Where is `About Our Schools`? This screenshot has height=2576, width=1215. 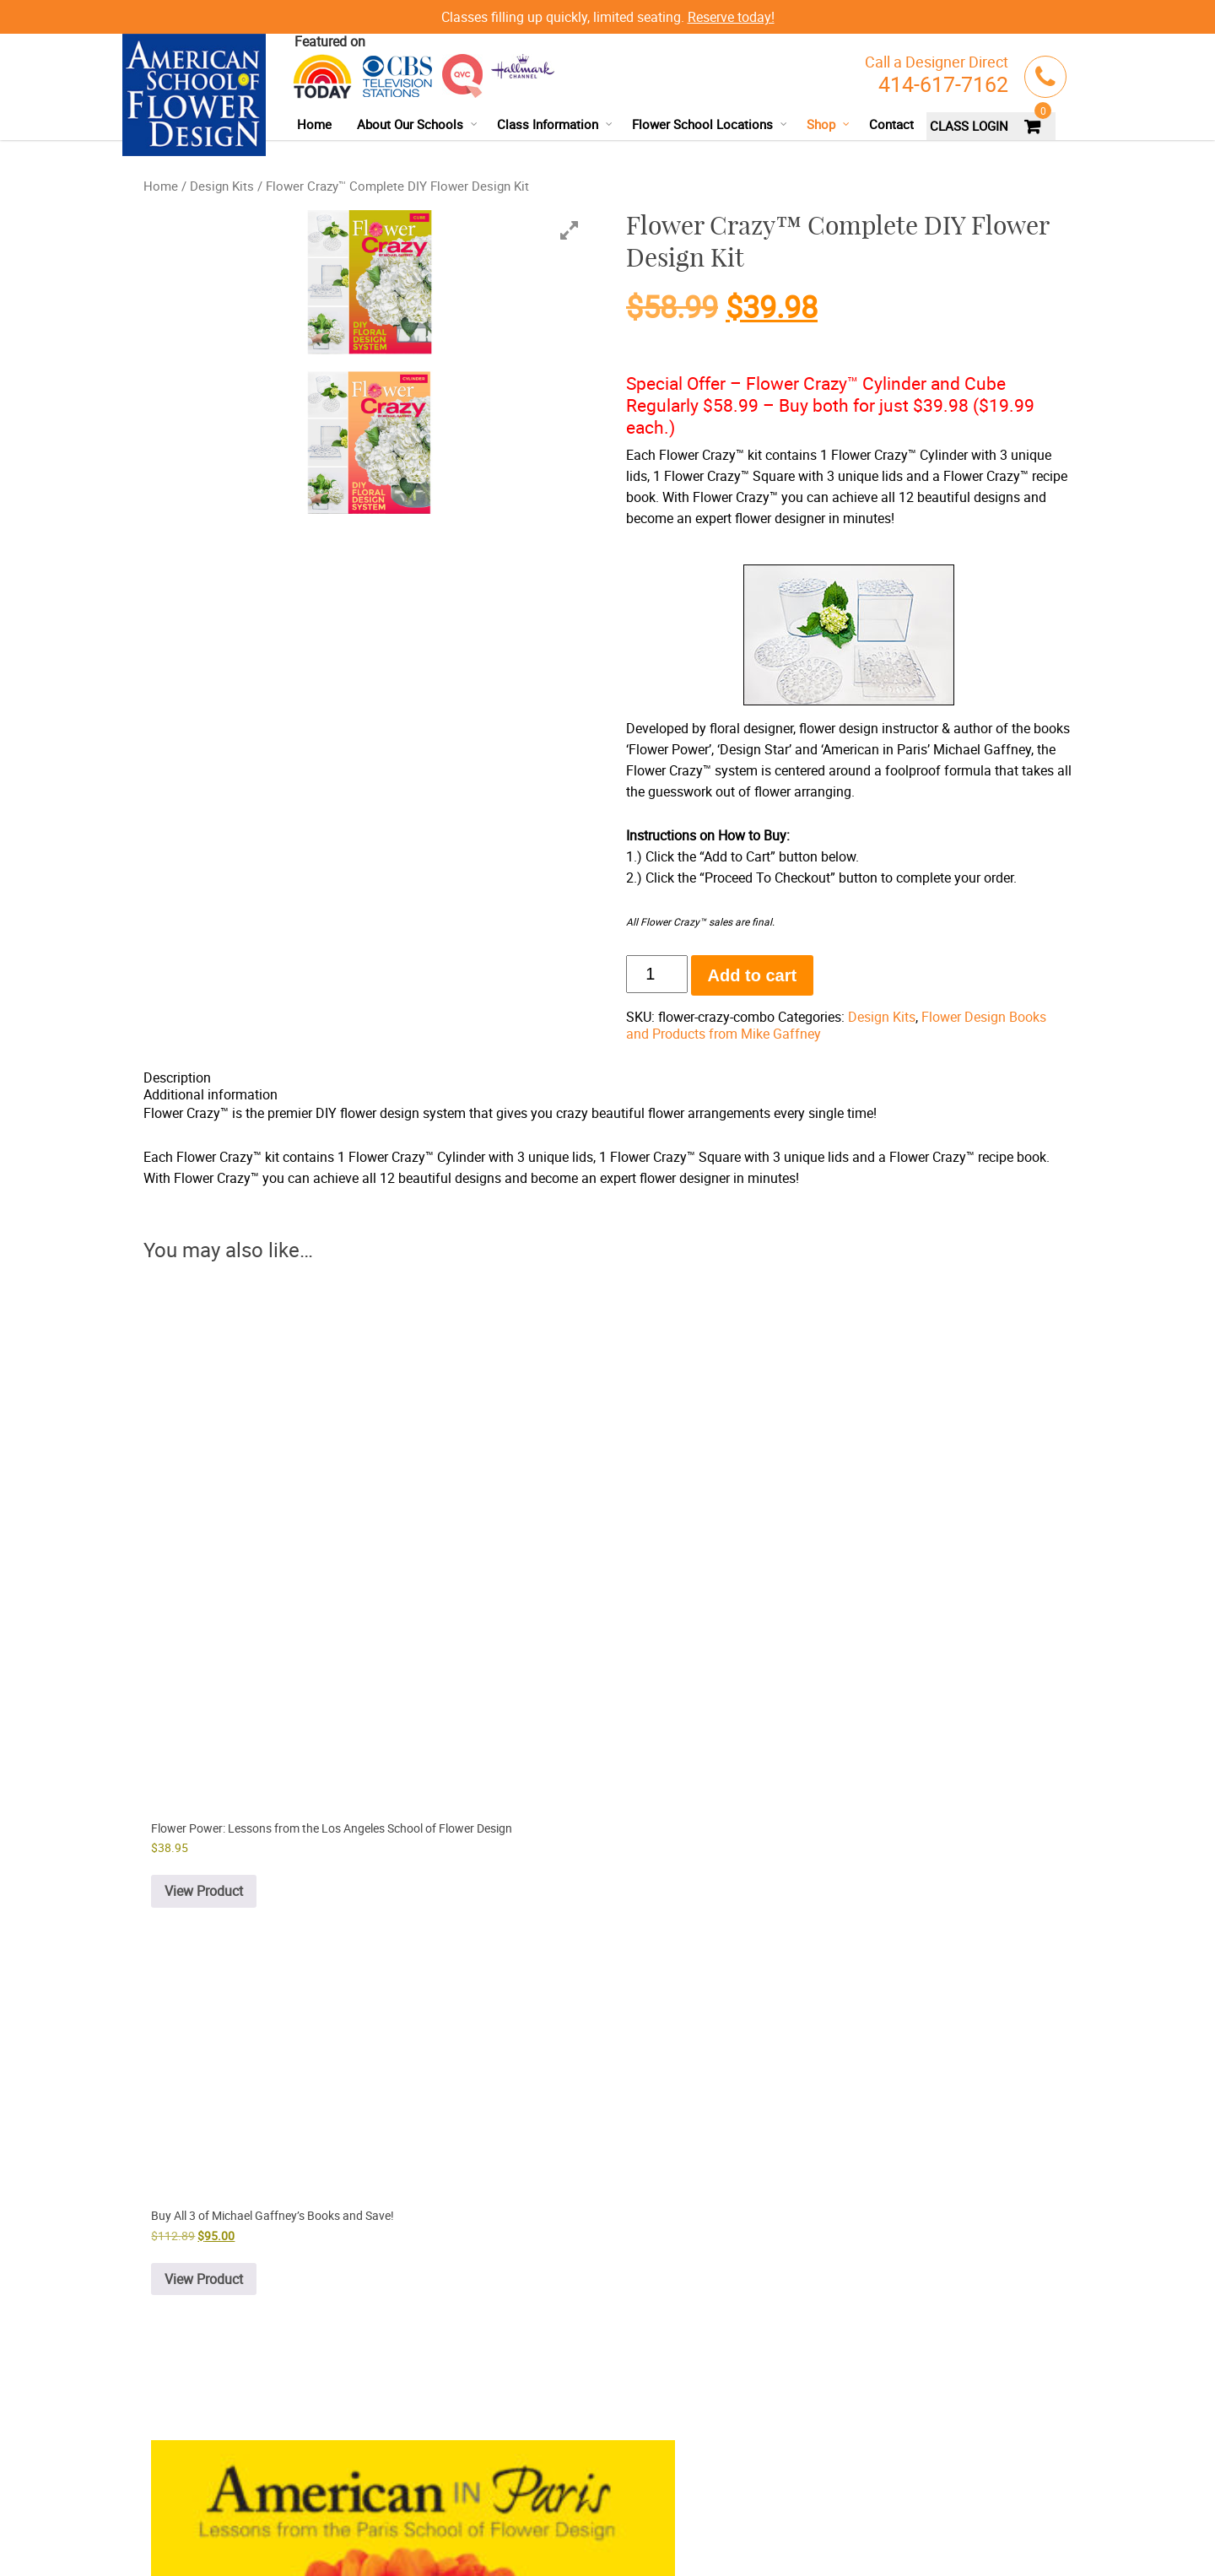
About Our Schools is located at coordinates (417, 124).